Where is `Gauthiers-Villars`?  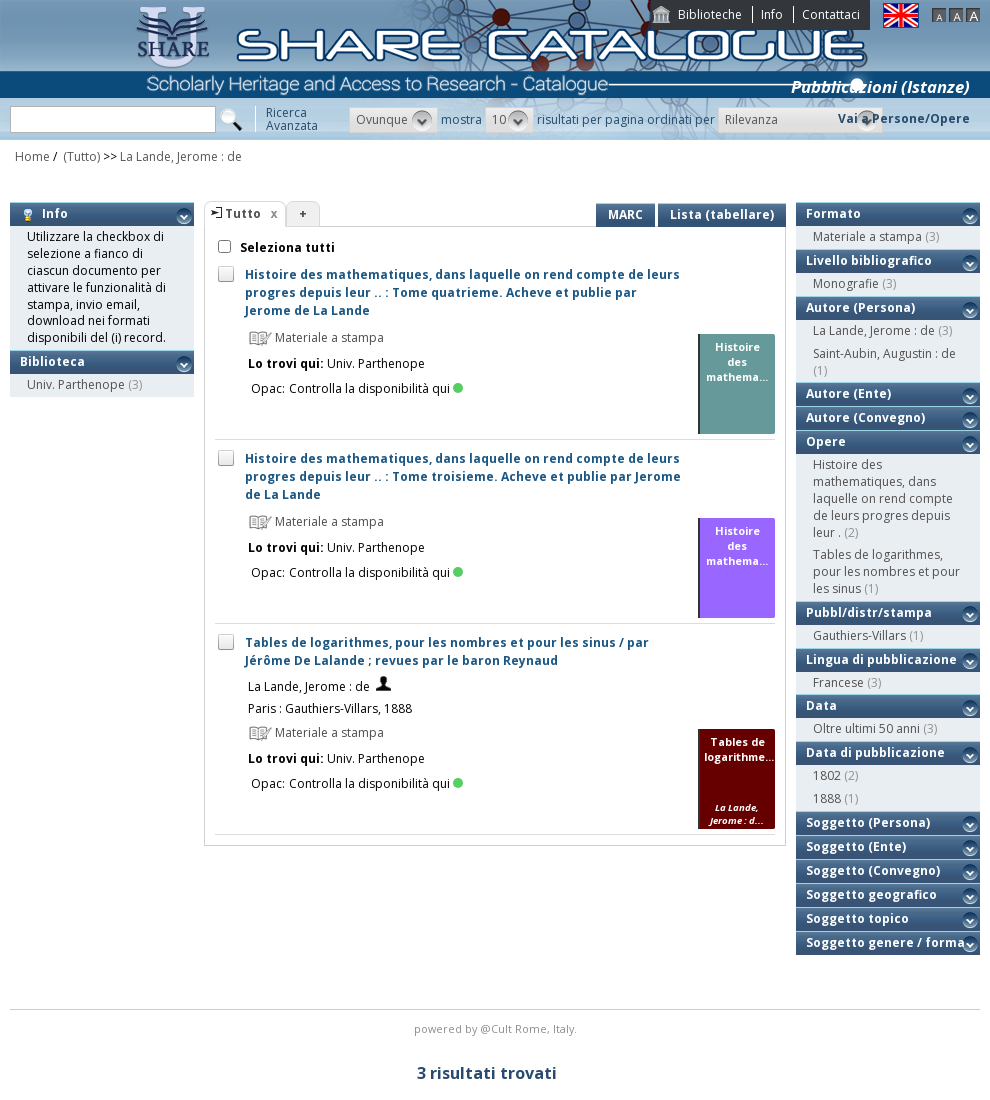
Gauthiers-Villars is located at coordinates (859, 635).